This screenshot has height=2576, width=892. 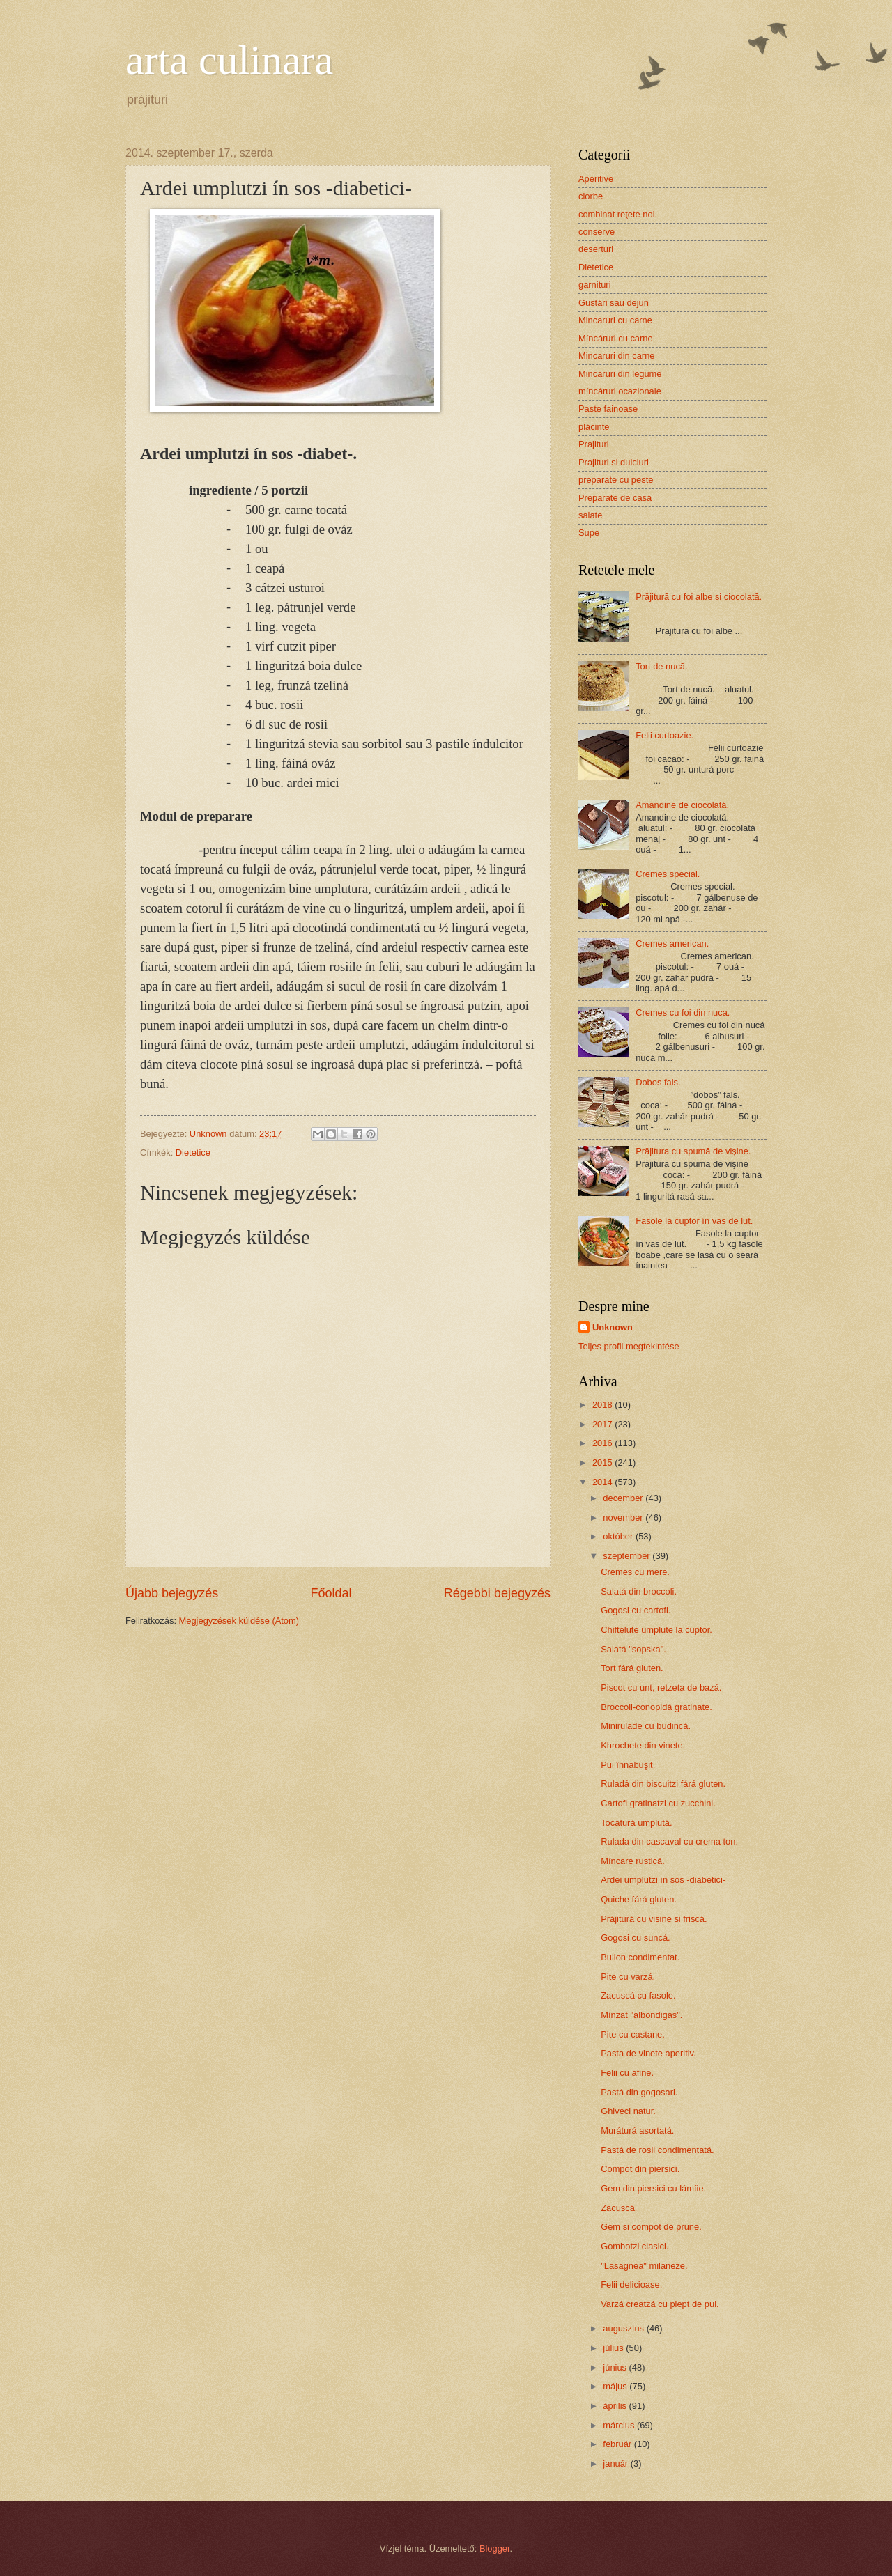 I want to click on Mincaruri cu carne, so click(x=615, y=320).